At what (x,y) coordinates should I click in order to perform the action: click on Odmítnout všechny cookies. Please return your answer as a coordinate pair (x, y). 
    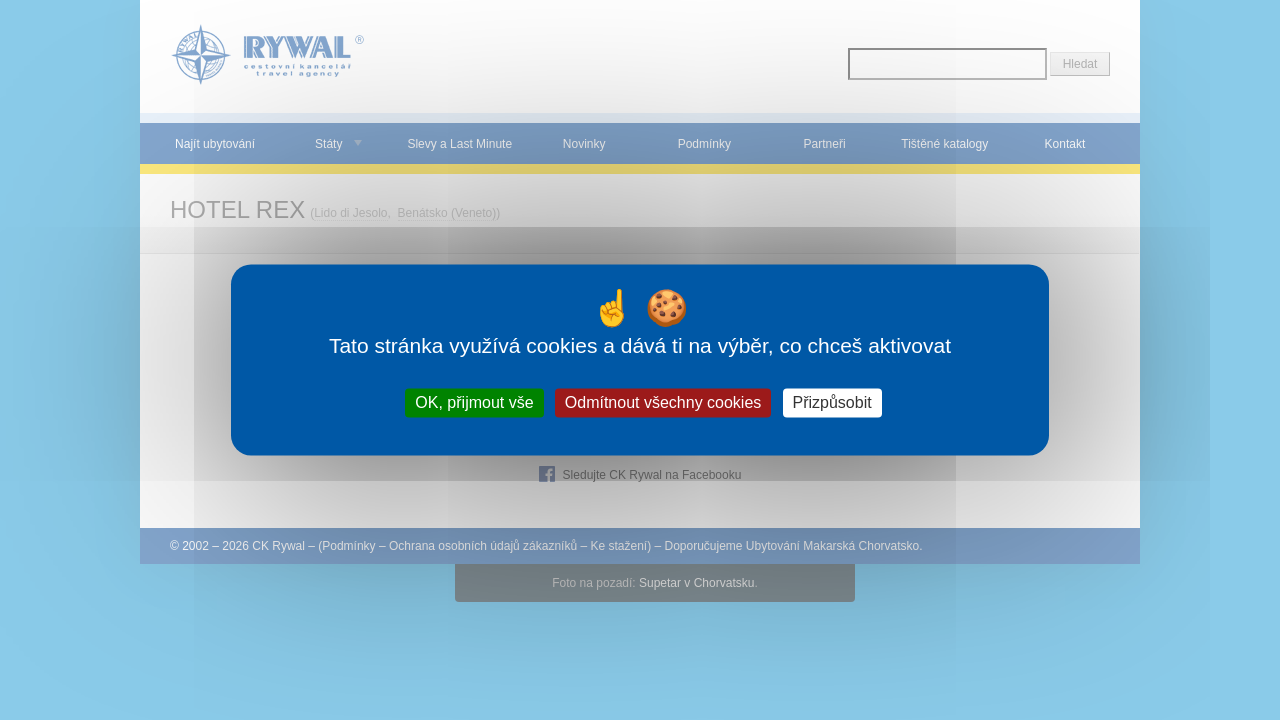
    Looking at the image, I should click on (663, 402).